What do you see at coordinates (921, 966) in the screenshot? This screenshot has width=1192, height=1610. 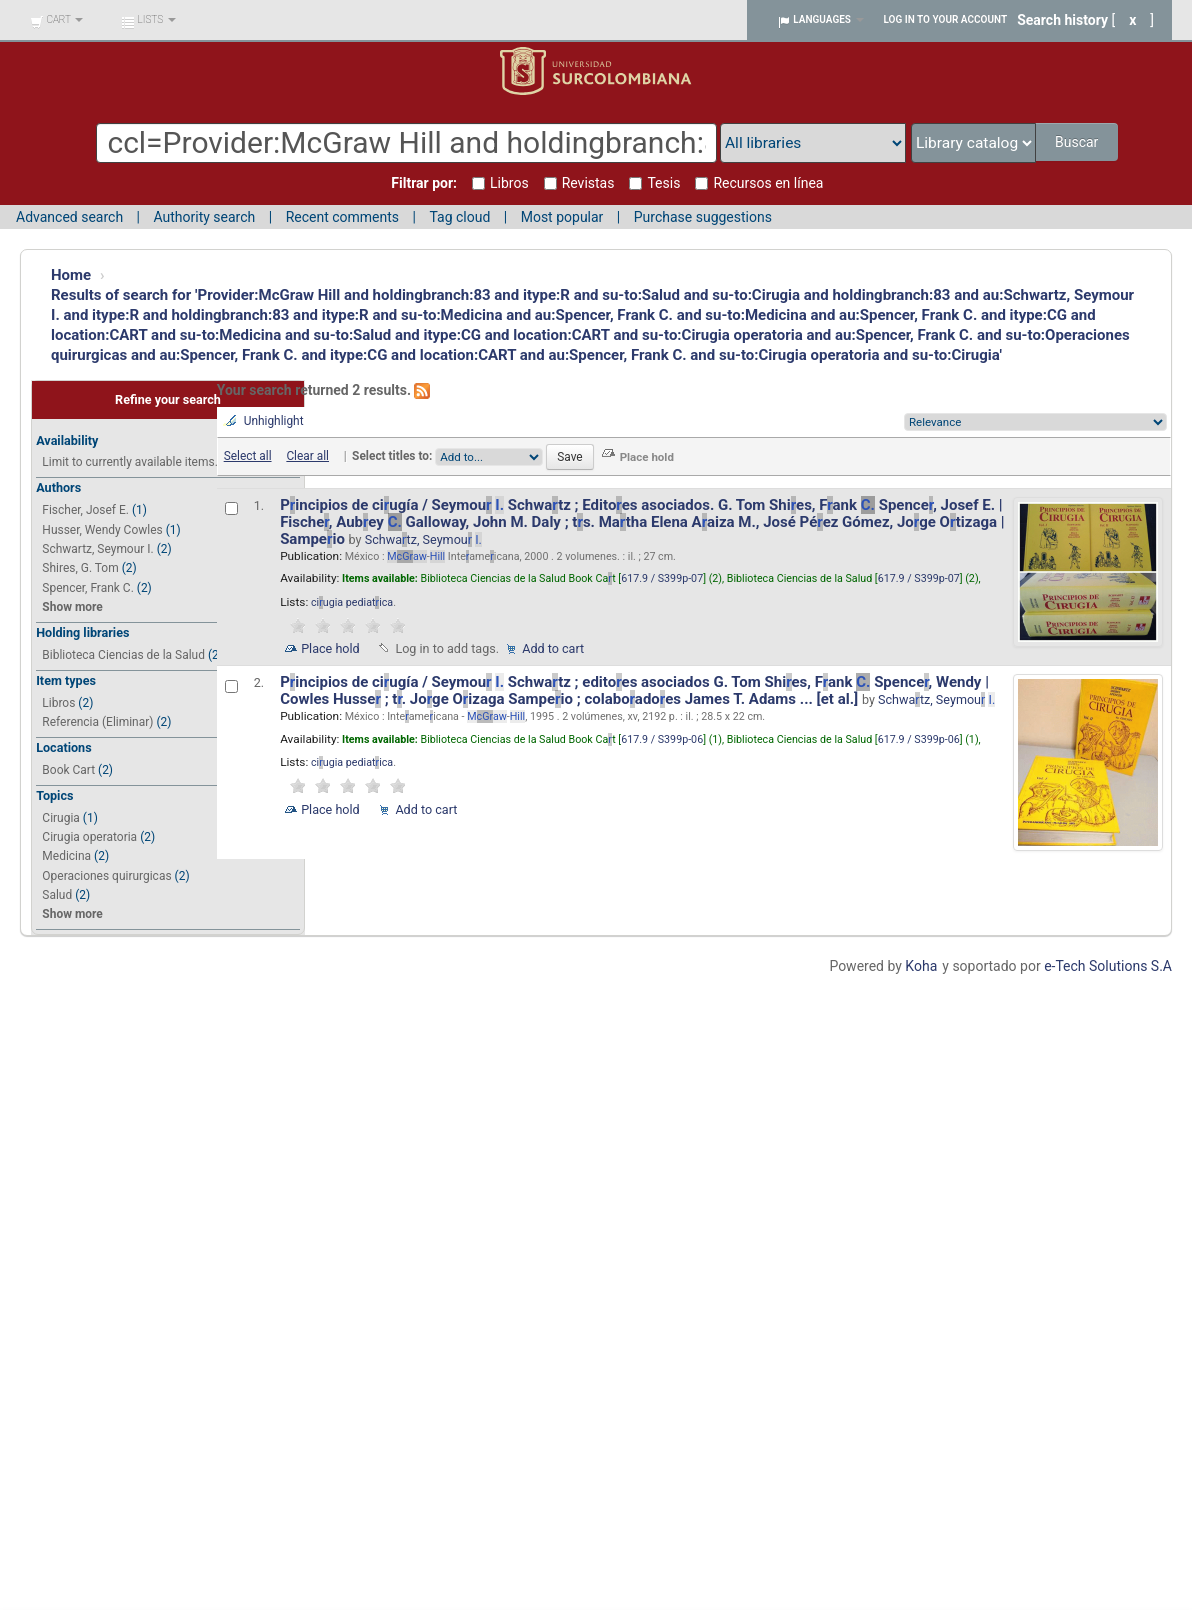 I see `Koha` at bounding box center [921, 966].